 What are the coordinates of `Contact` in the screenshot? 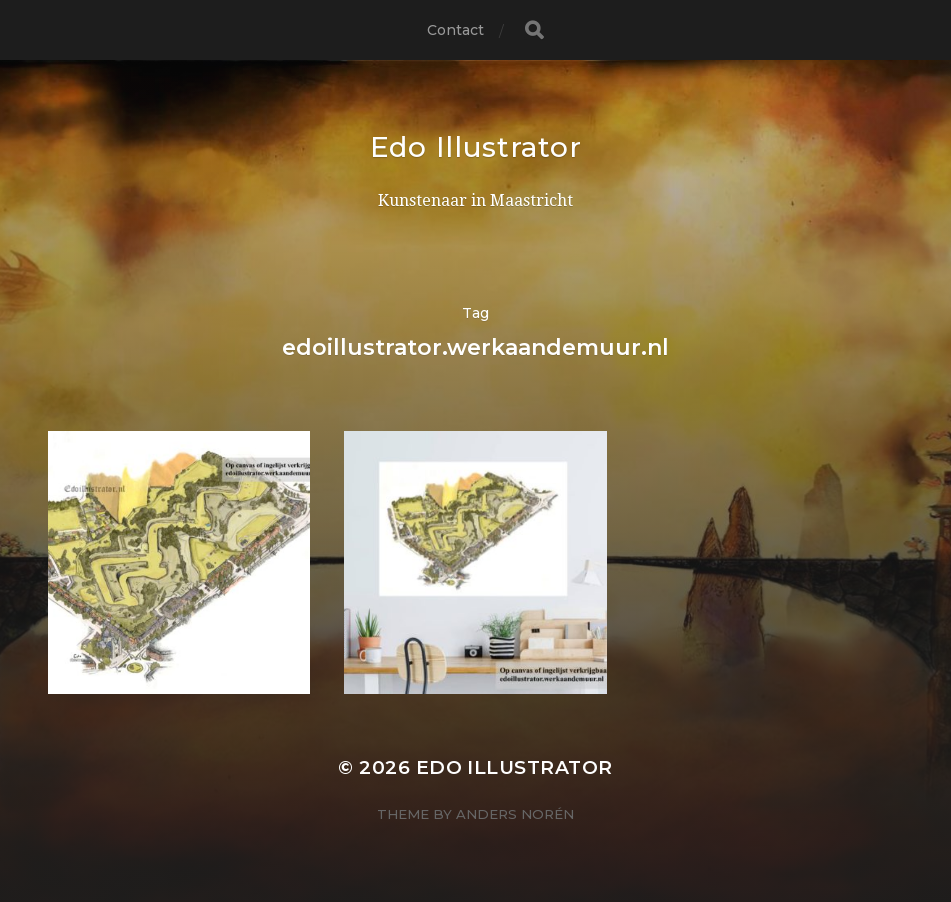 It's located at (456, 30).